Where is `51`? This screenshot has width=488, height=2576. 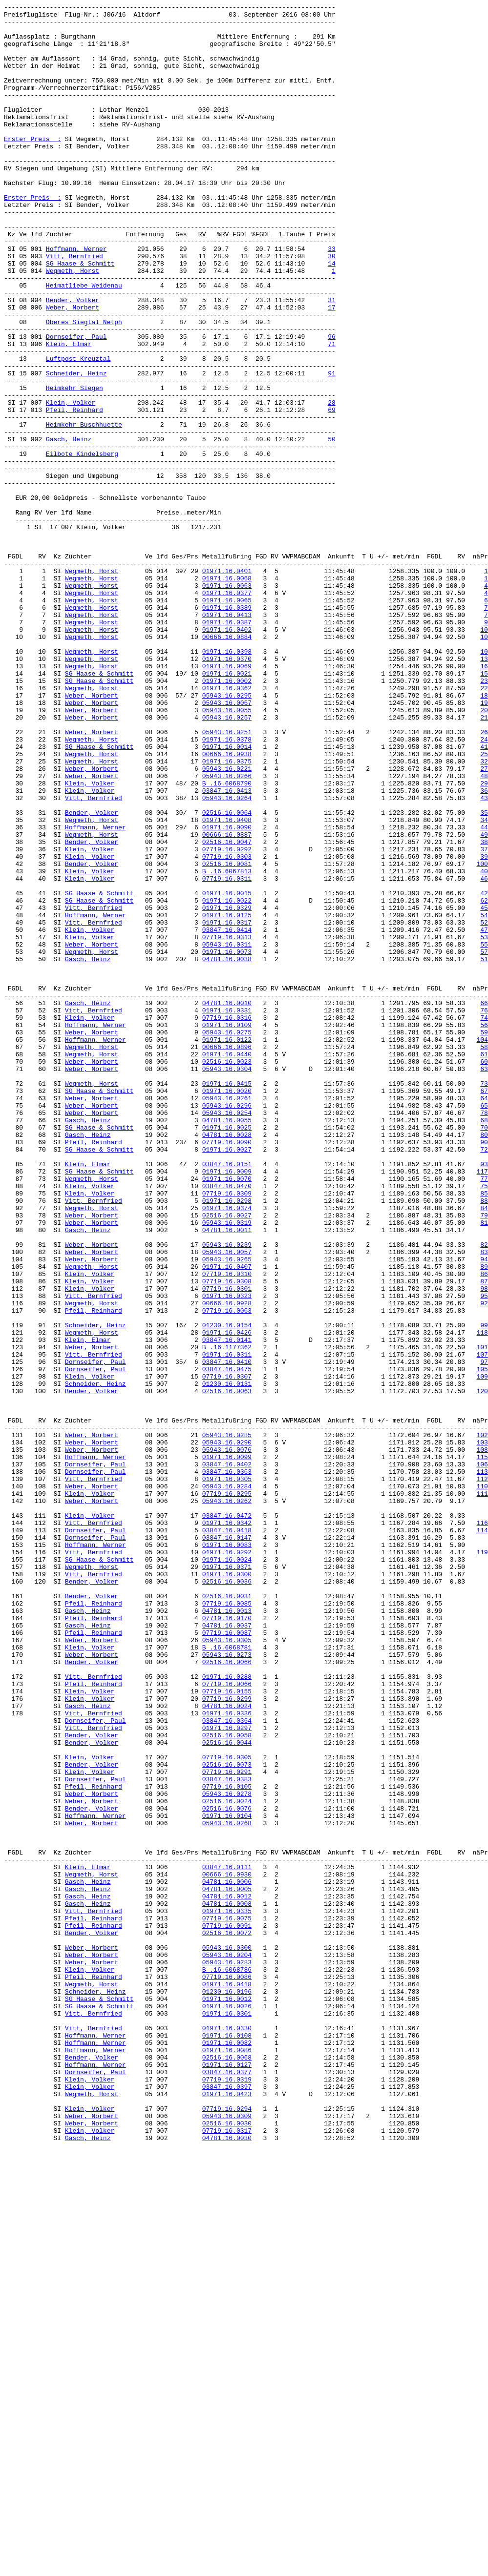 51 is located at coordinates (484, 1150).